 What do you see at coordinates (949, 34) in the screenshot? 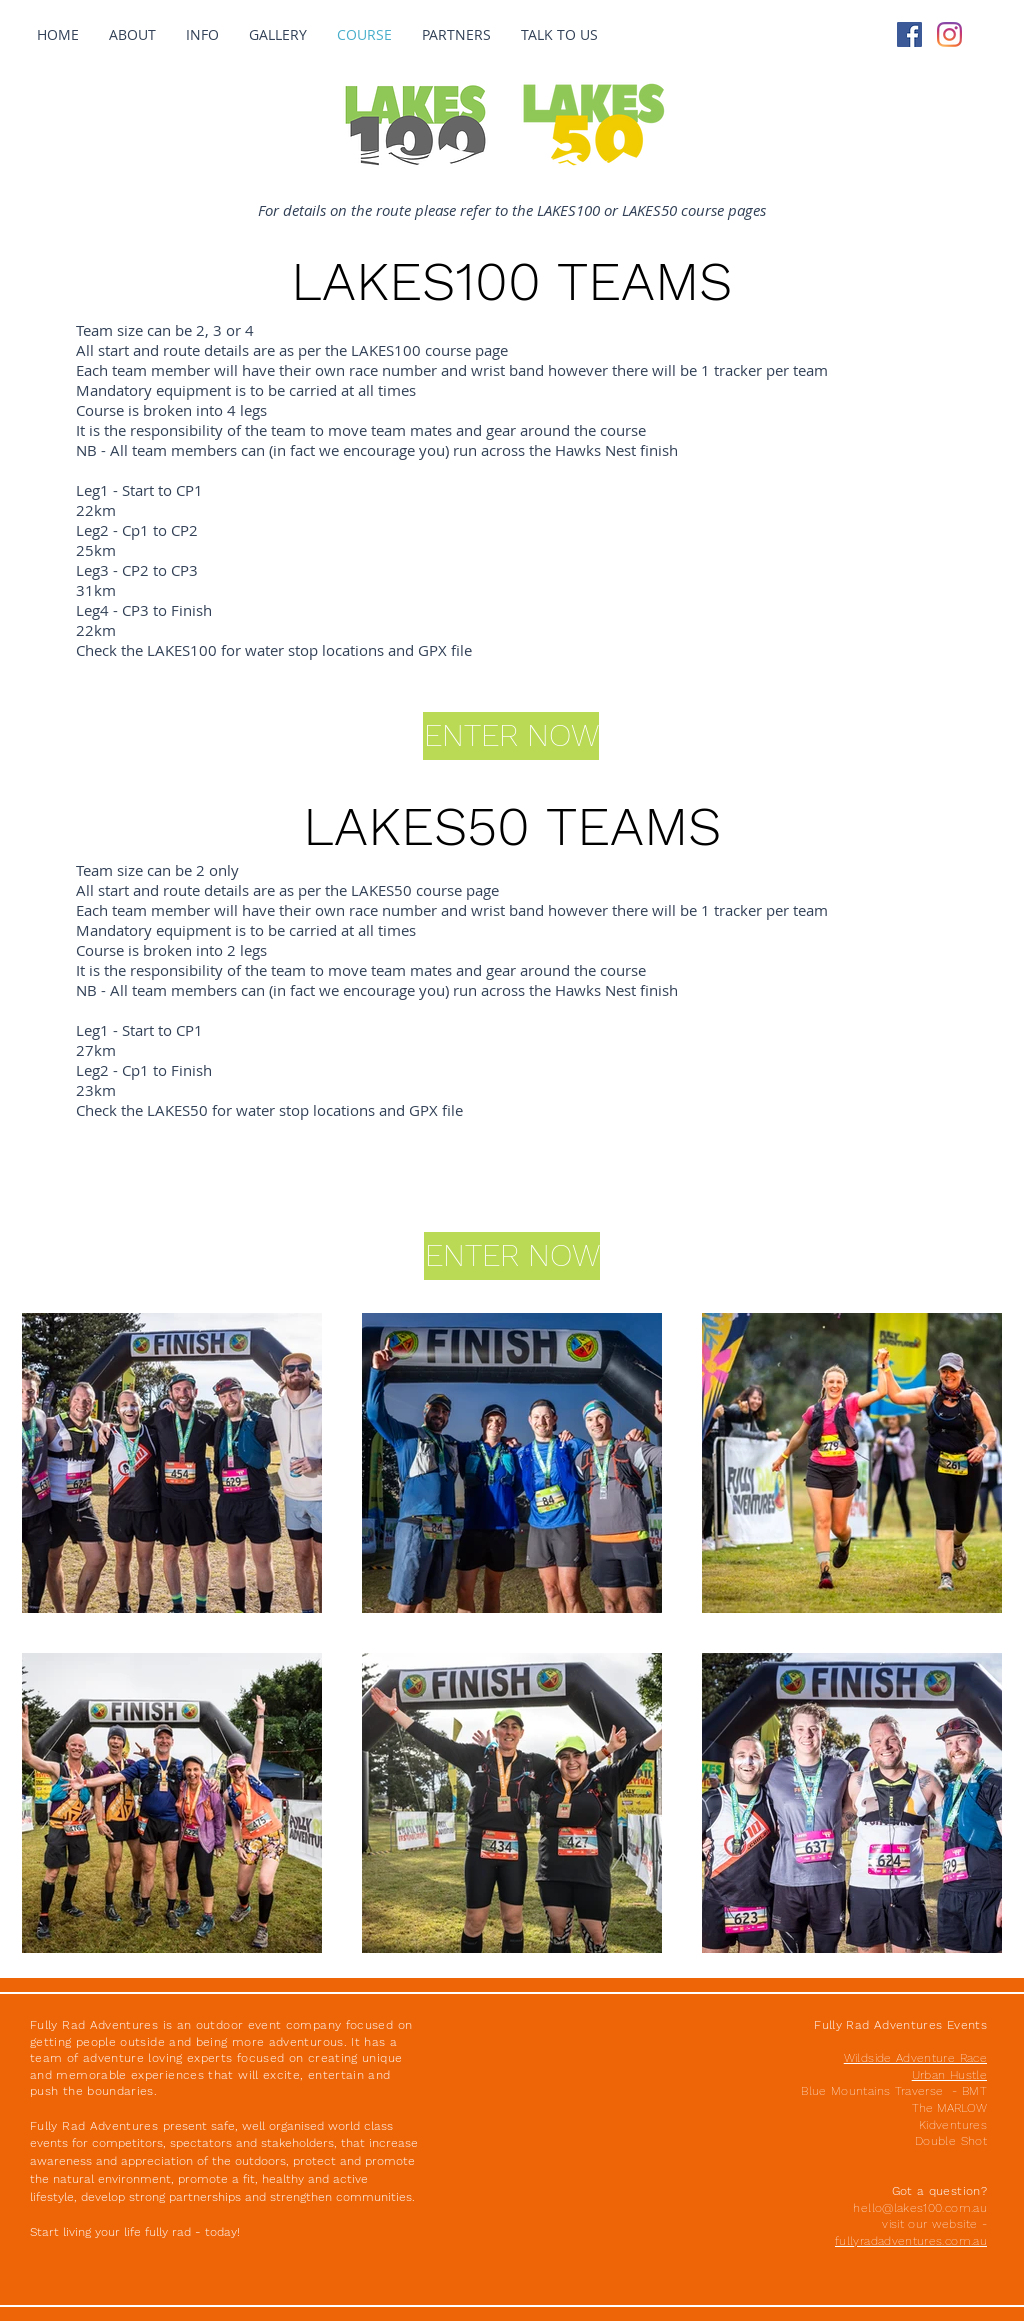
I see `[Instagram]` at bounding box center [949, 34].